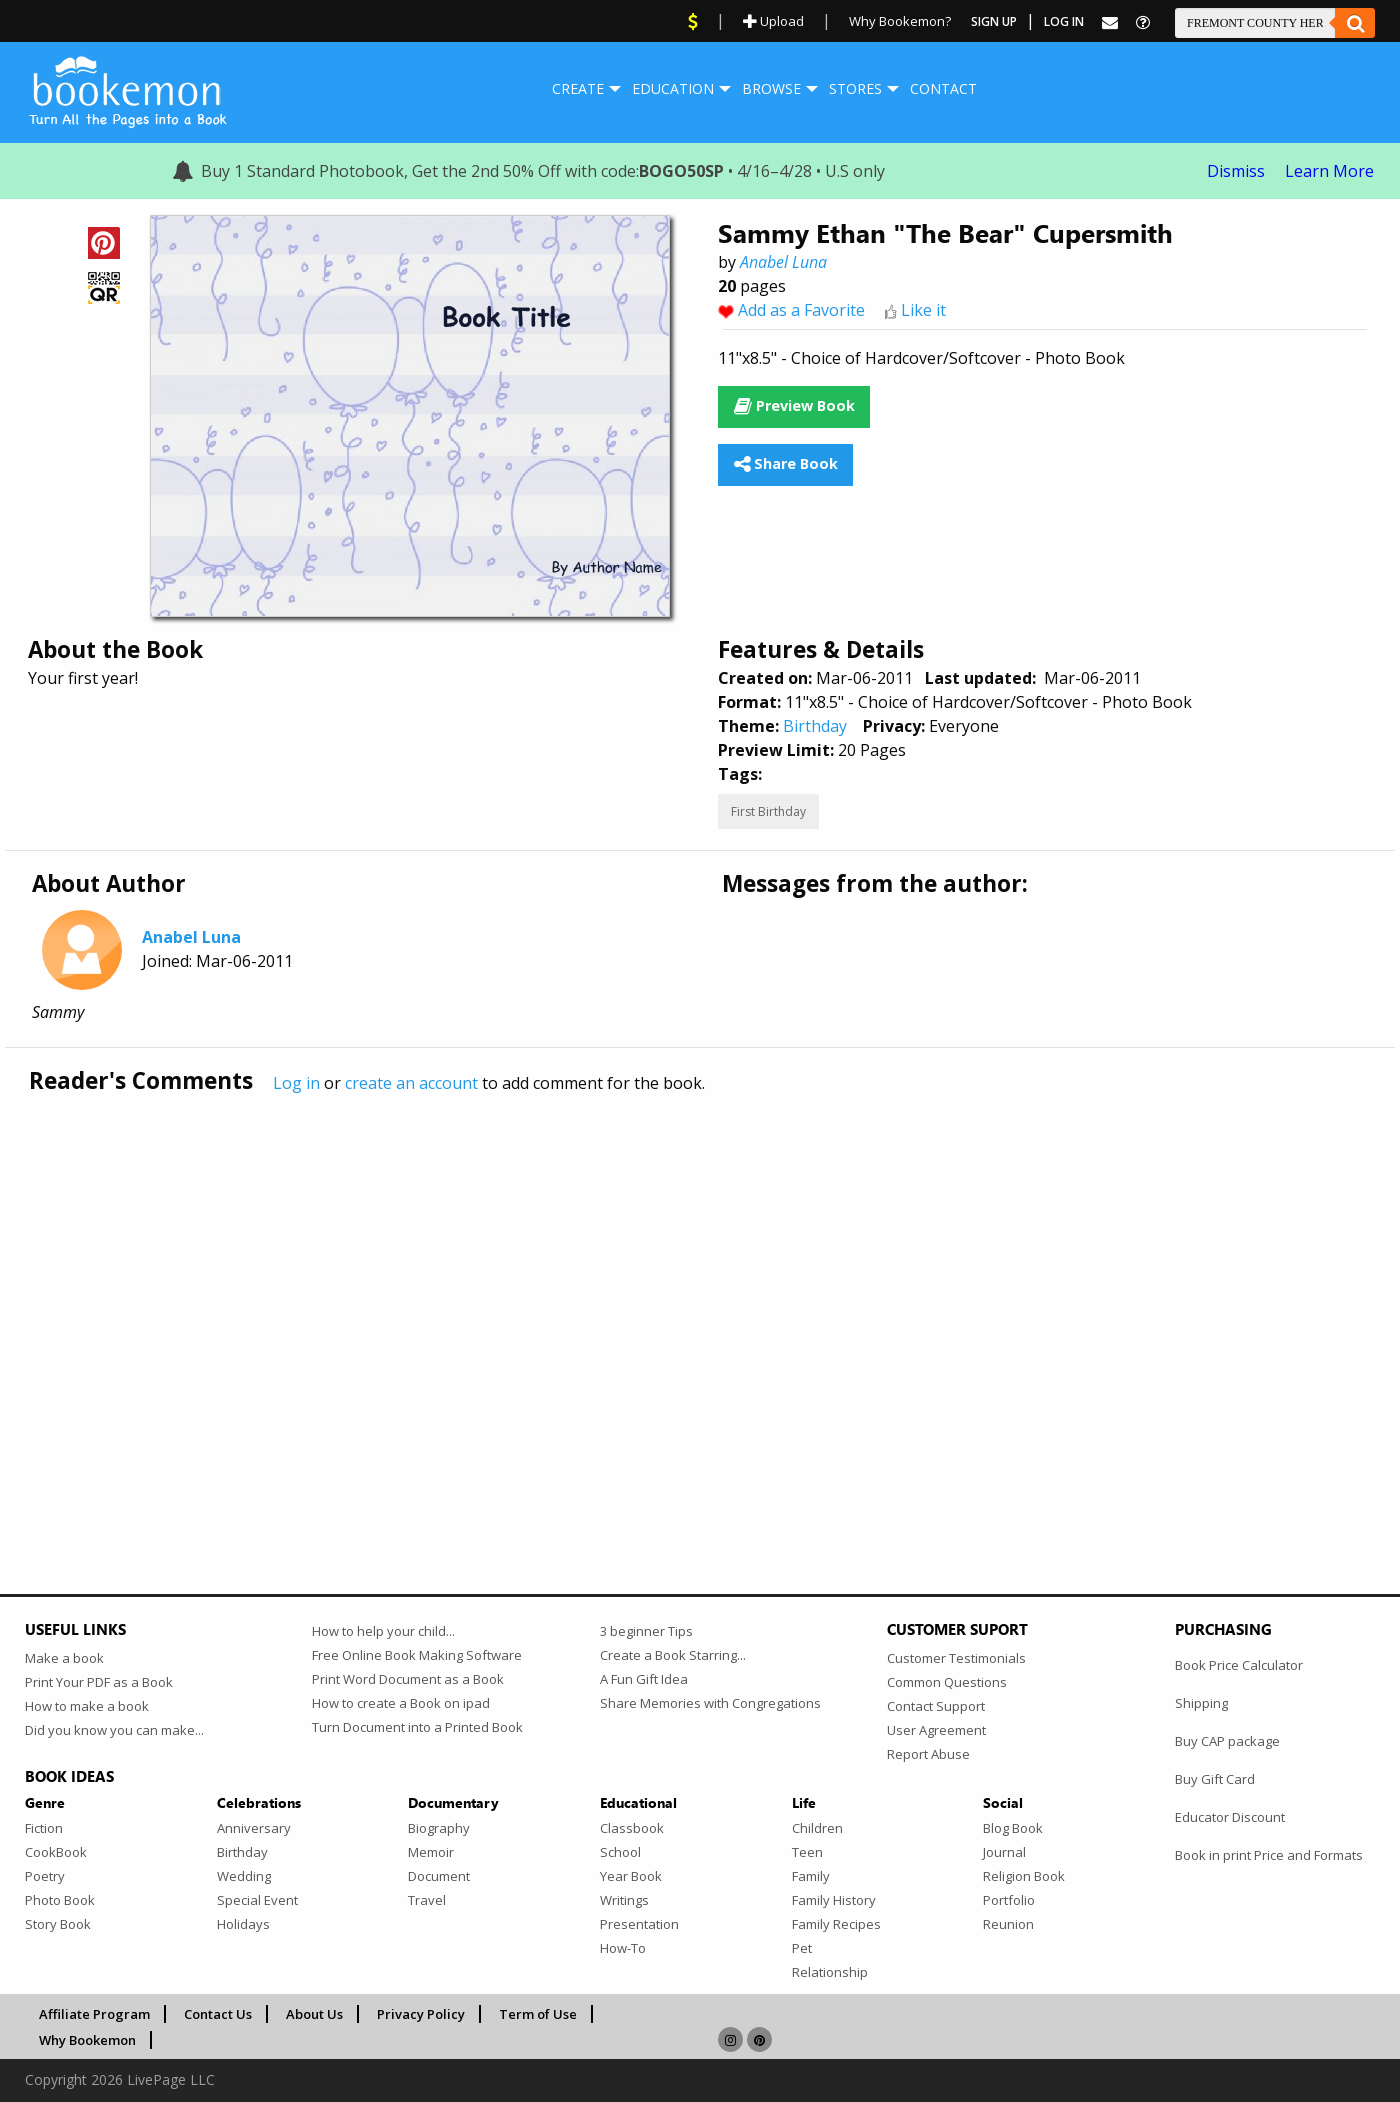  Describe the element at coordinates (254, 1828) in the screenshot. I see `Anniversary` at that location.